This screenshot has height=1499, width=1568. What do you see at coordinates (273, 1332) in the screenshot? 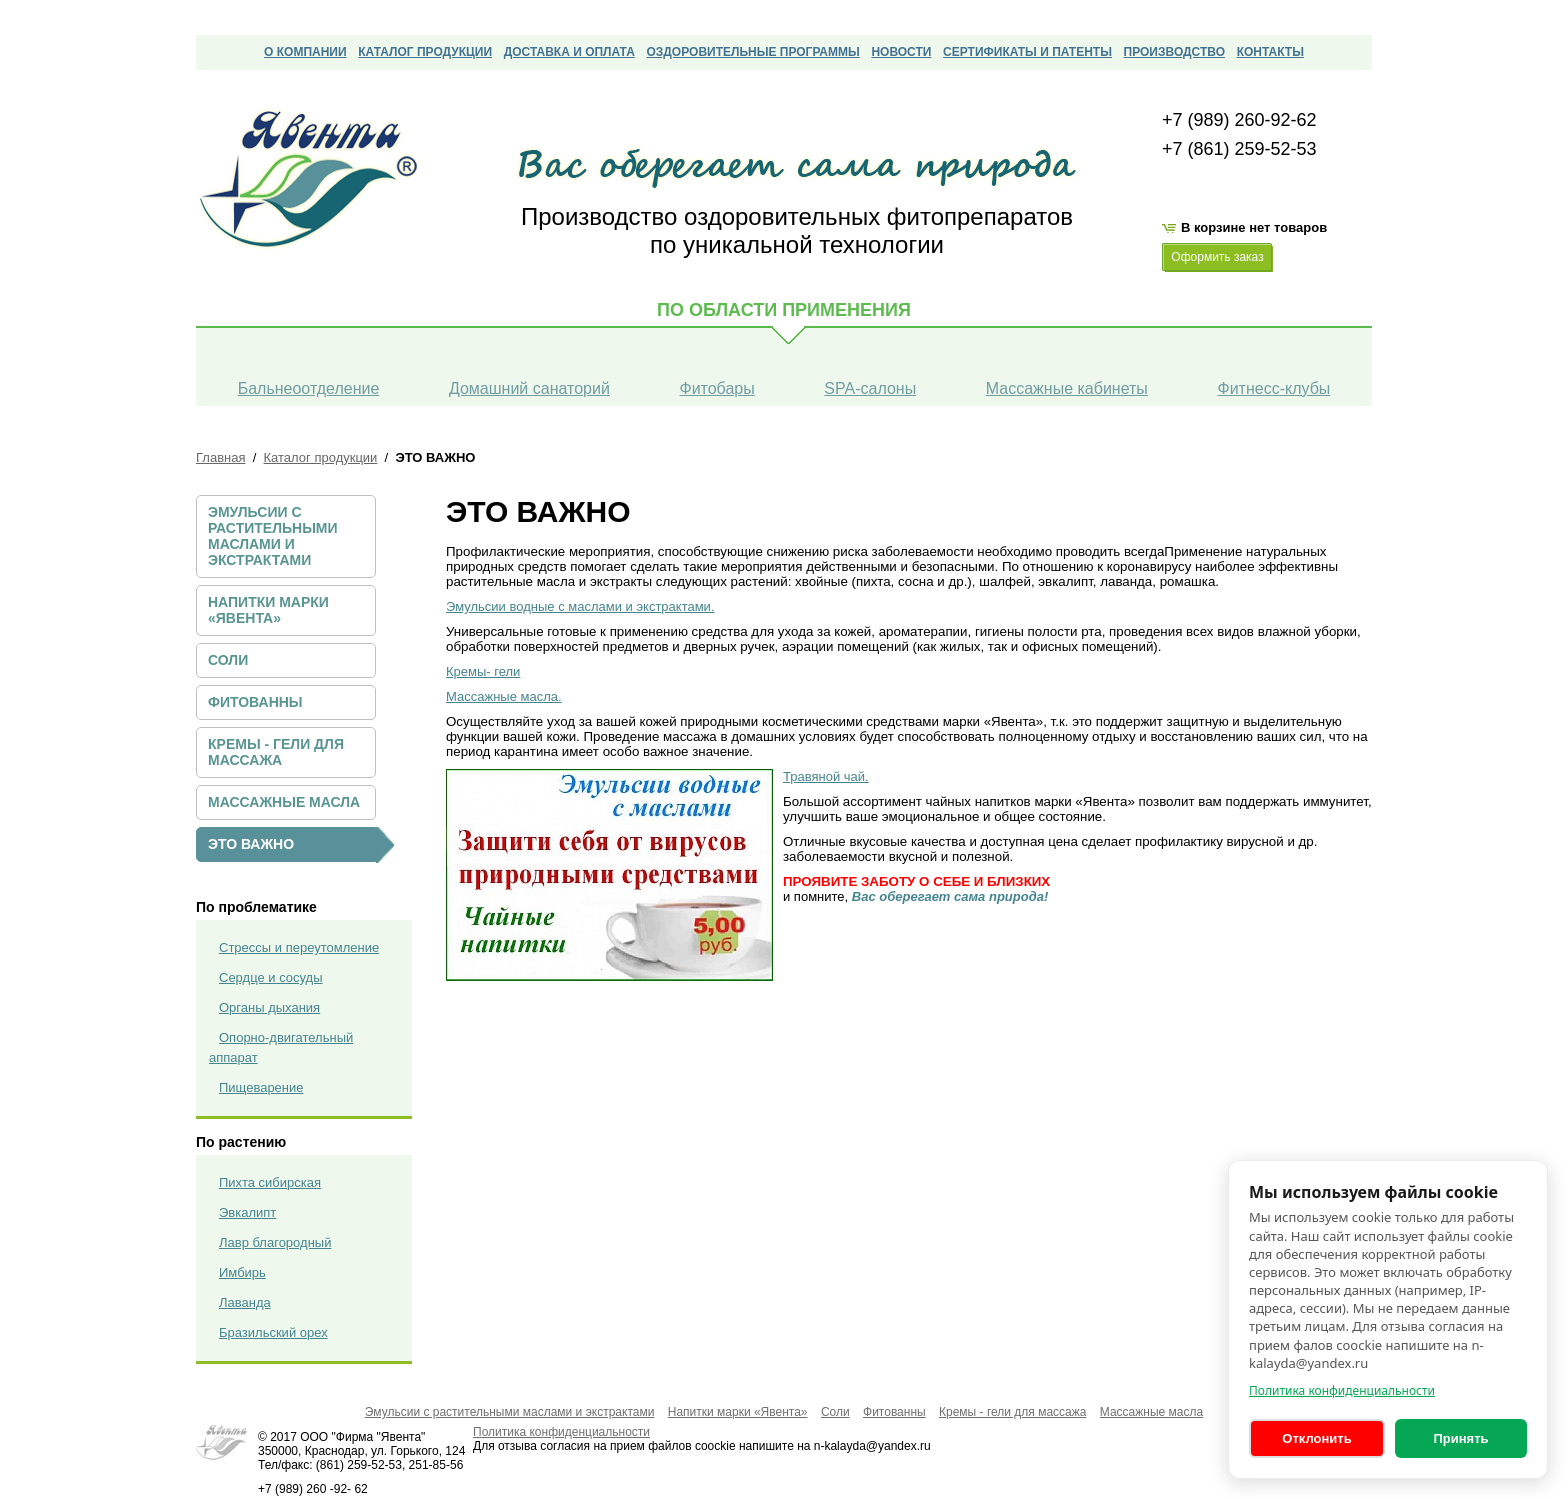
I see `Бразильский орех` at bounding box center [273, 1332].